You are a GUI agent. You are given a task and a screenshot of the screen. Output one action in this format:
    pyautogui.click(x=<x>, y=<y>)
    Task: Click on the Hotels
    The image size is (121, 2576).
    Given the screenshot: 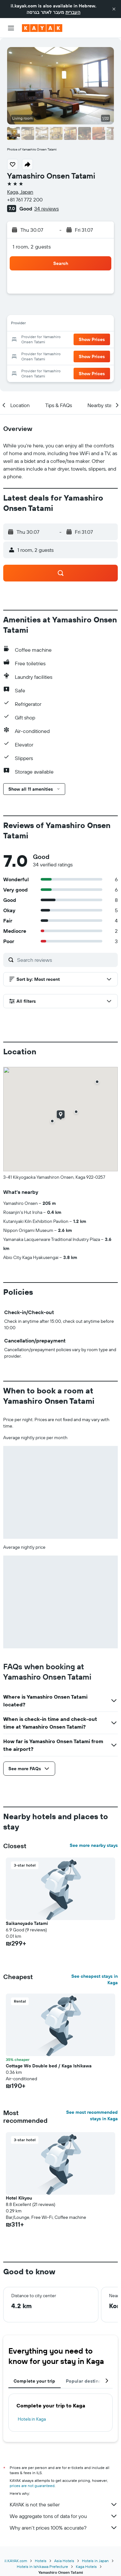 What is the action you would take?
    pyautogui.click(x=40, y=2560)
    